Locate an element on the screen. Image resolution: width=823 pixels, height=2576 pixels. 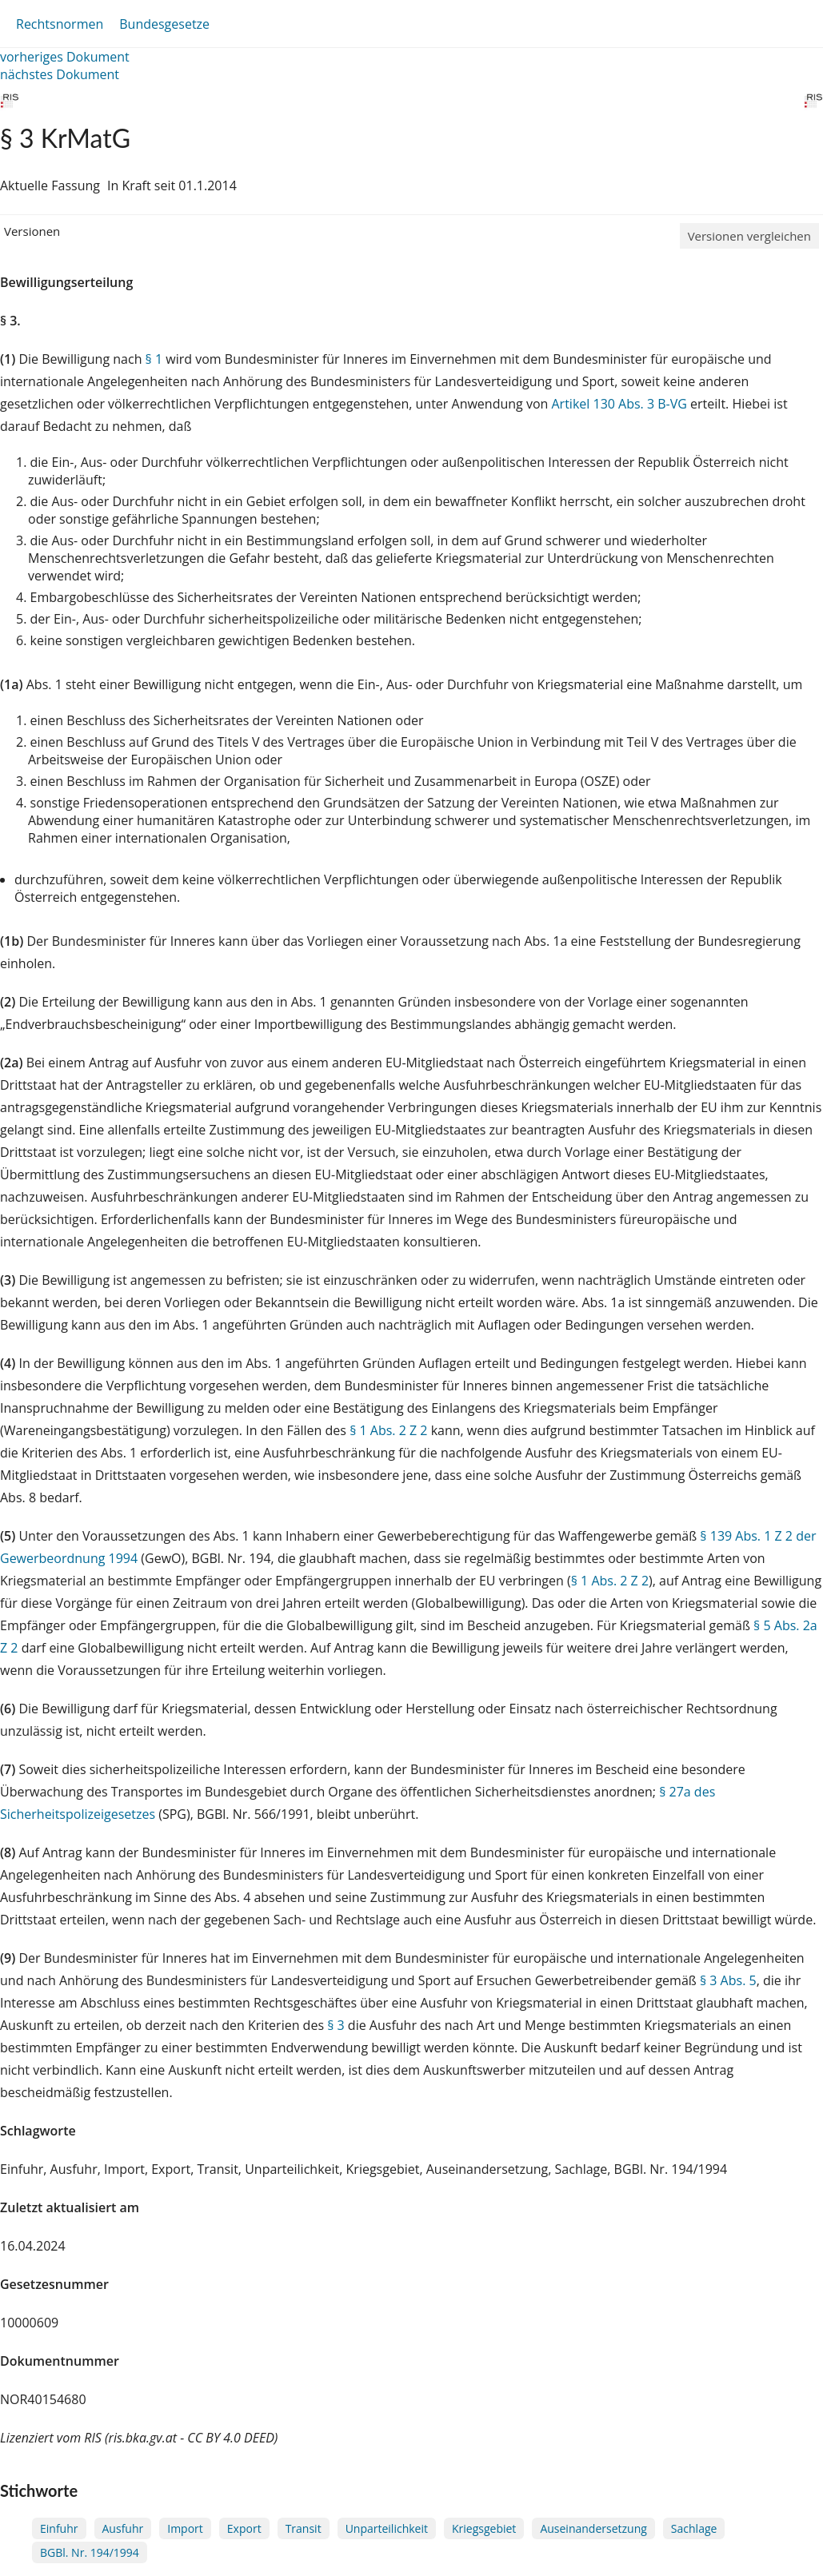
BGBl. Nr. 194/1994 is located at coordinates (89, 2552).